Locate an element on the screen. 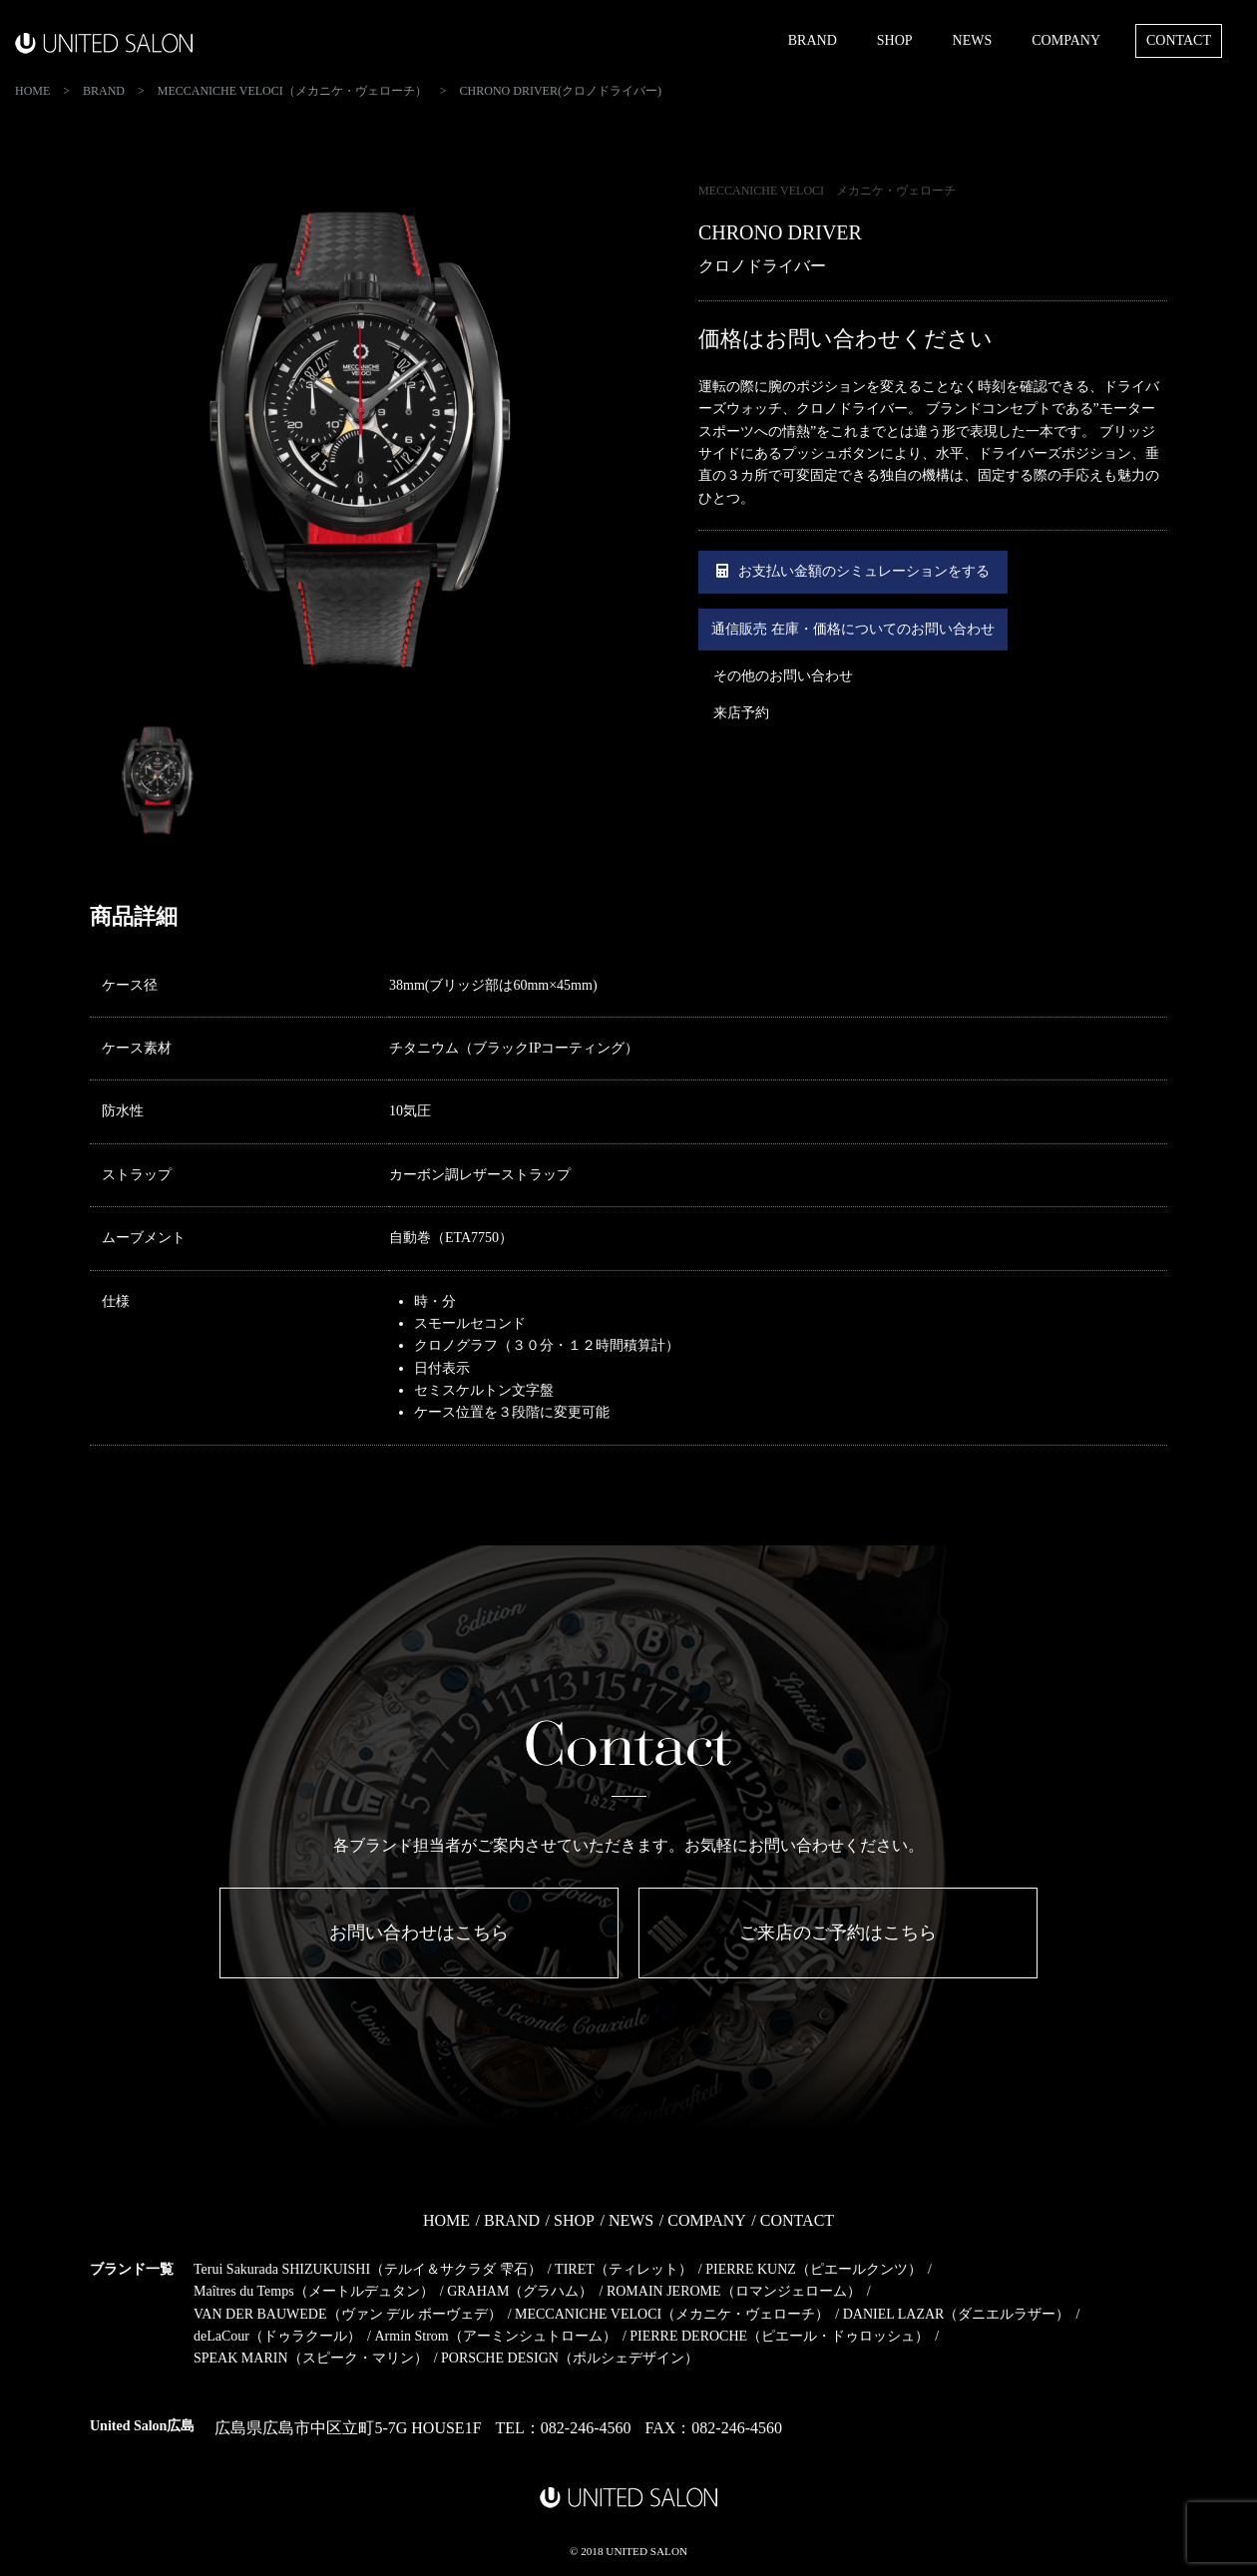 This screenshot has width=1257, height=2576. deLaCour（ドゥラクール） is located at coordinates (277, 2336).